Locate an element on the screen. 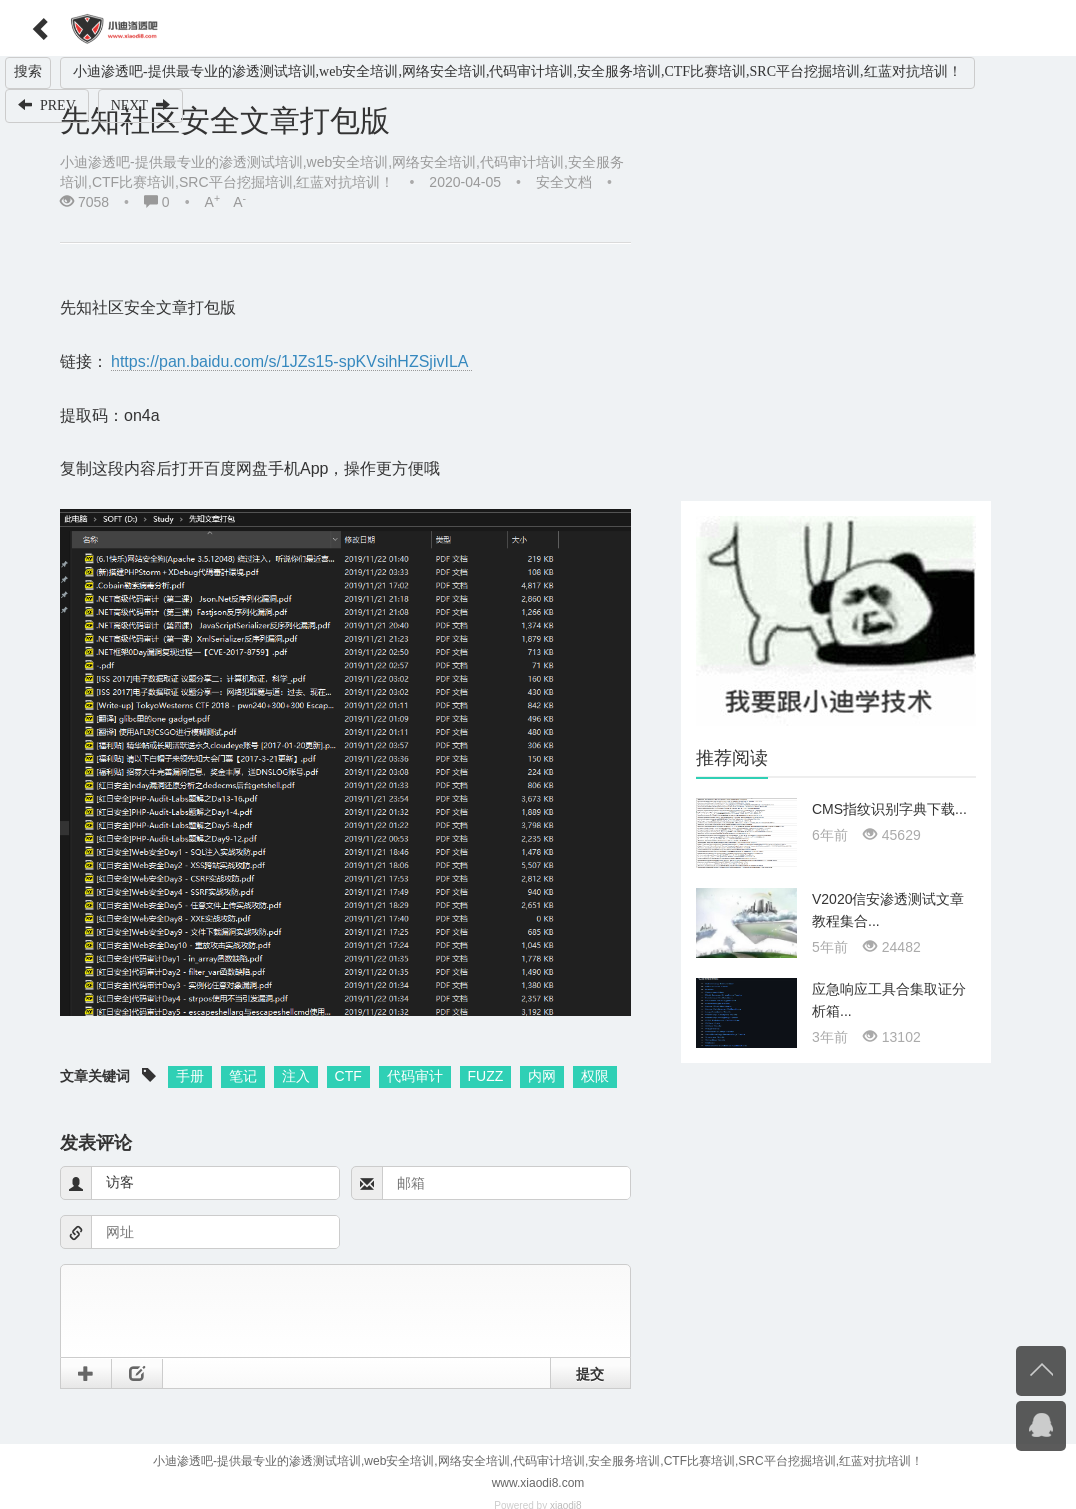 The image size is (1076, 1509). NEXT is located at coordinates (140, 105).